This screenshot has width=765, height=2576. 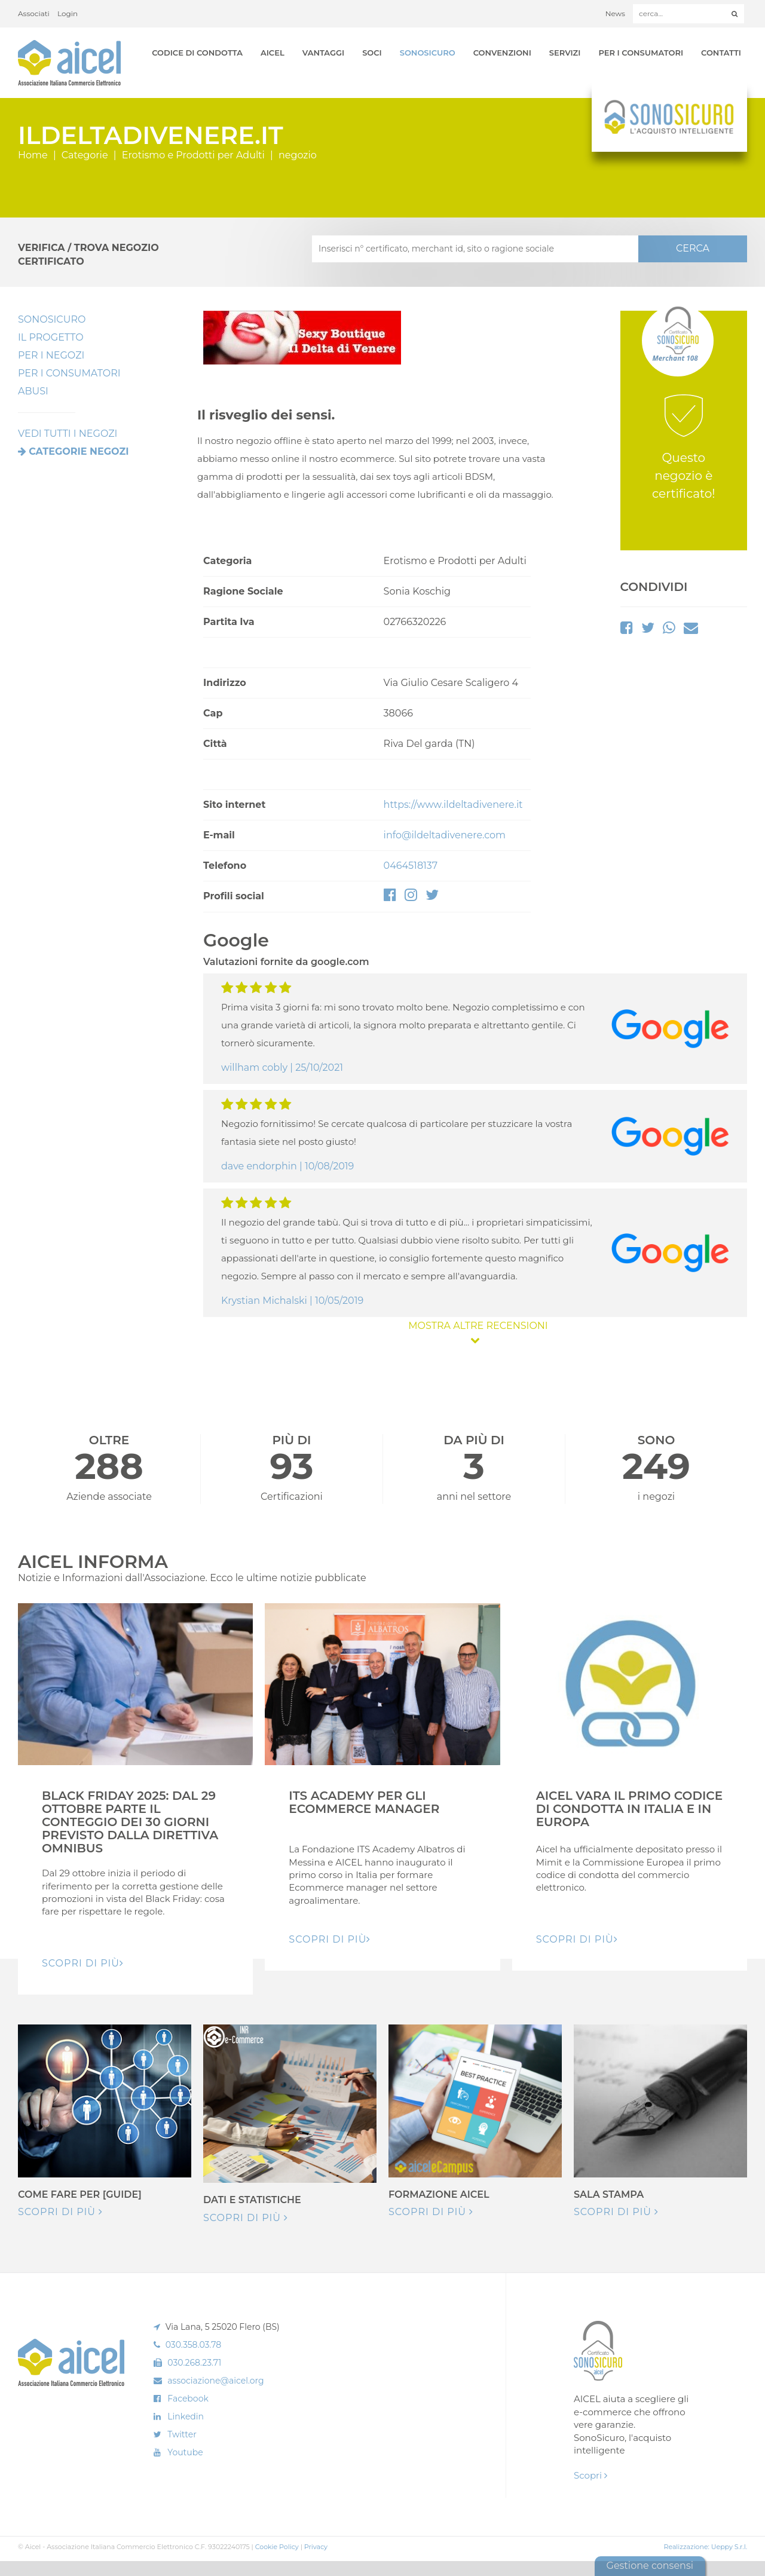 What do you see at coordinates (67, 433) in the screenshot?
I see `VEDI TUTTI I NEGOZI` at bounding box center [67, 433].